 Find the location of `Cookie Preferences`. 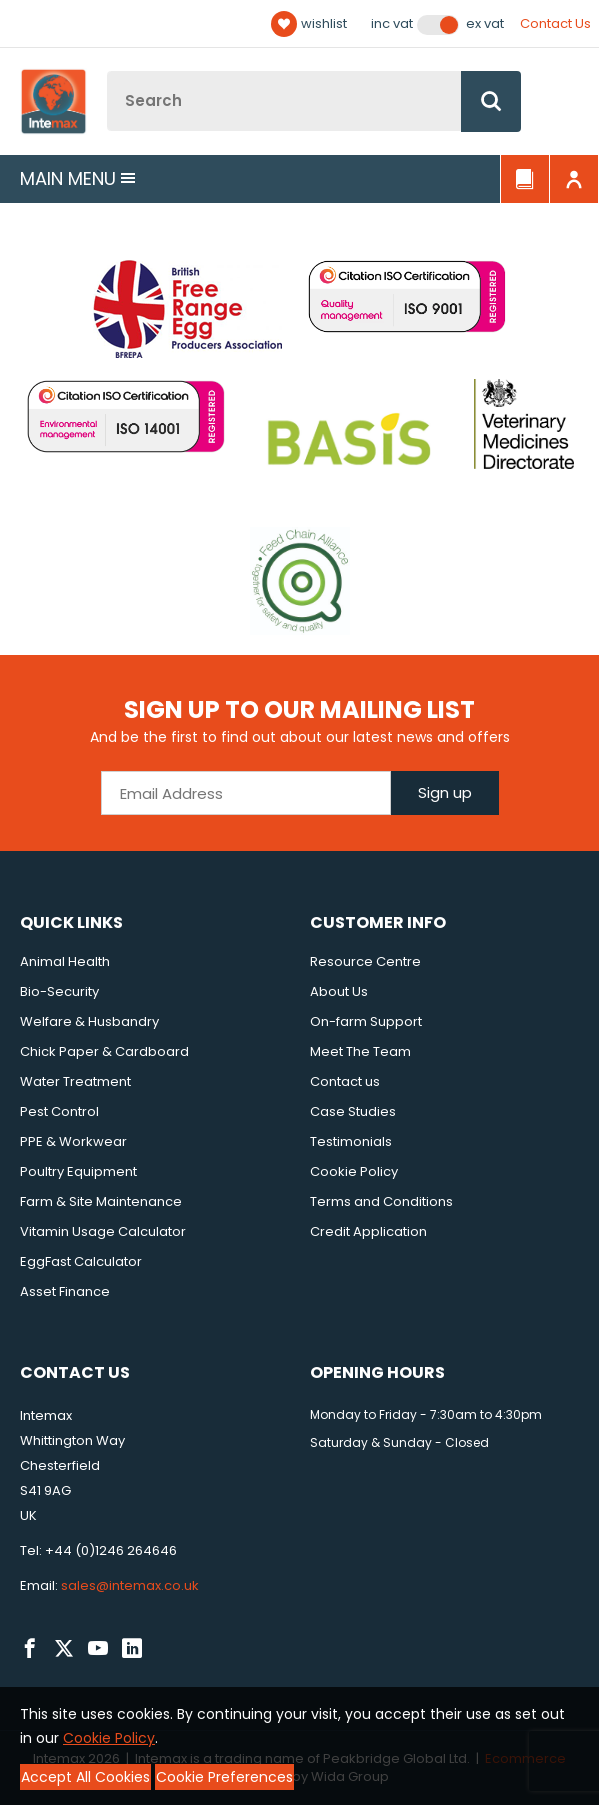

Cookie Preferences is located at coordinates (224, 1777).